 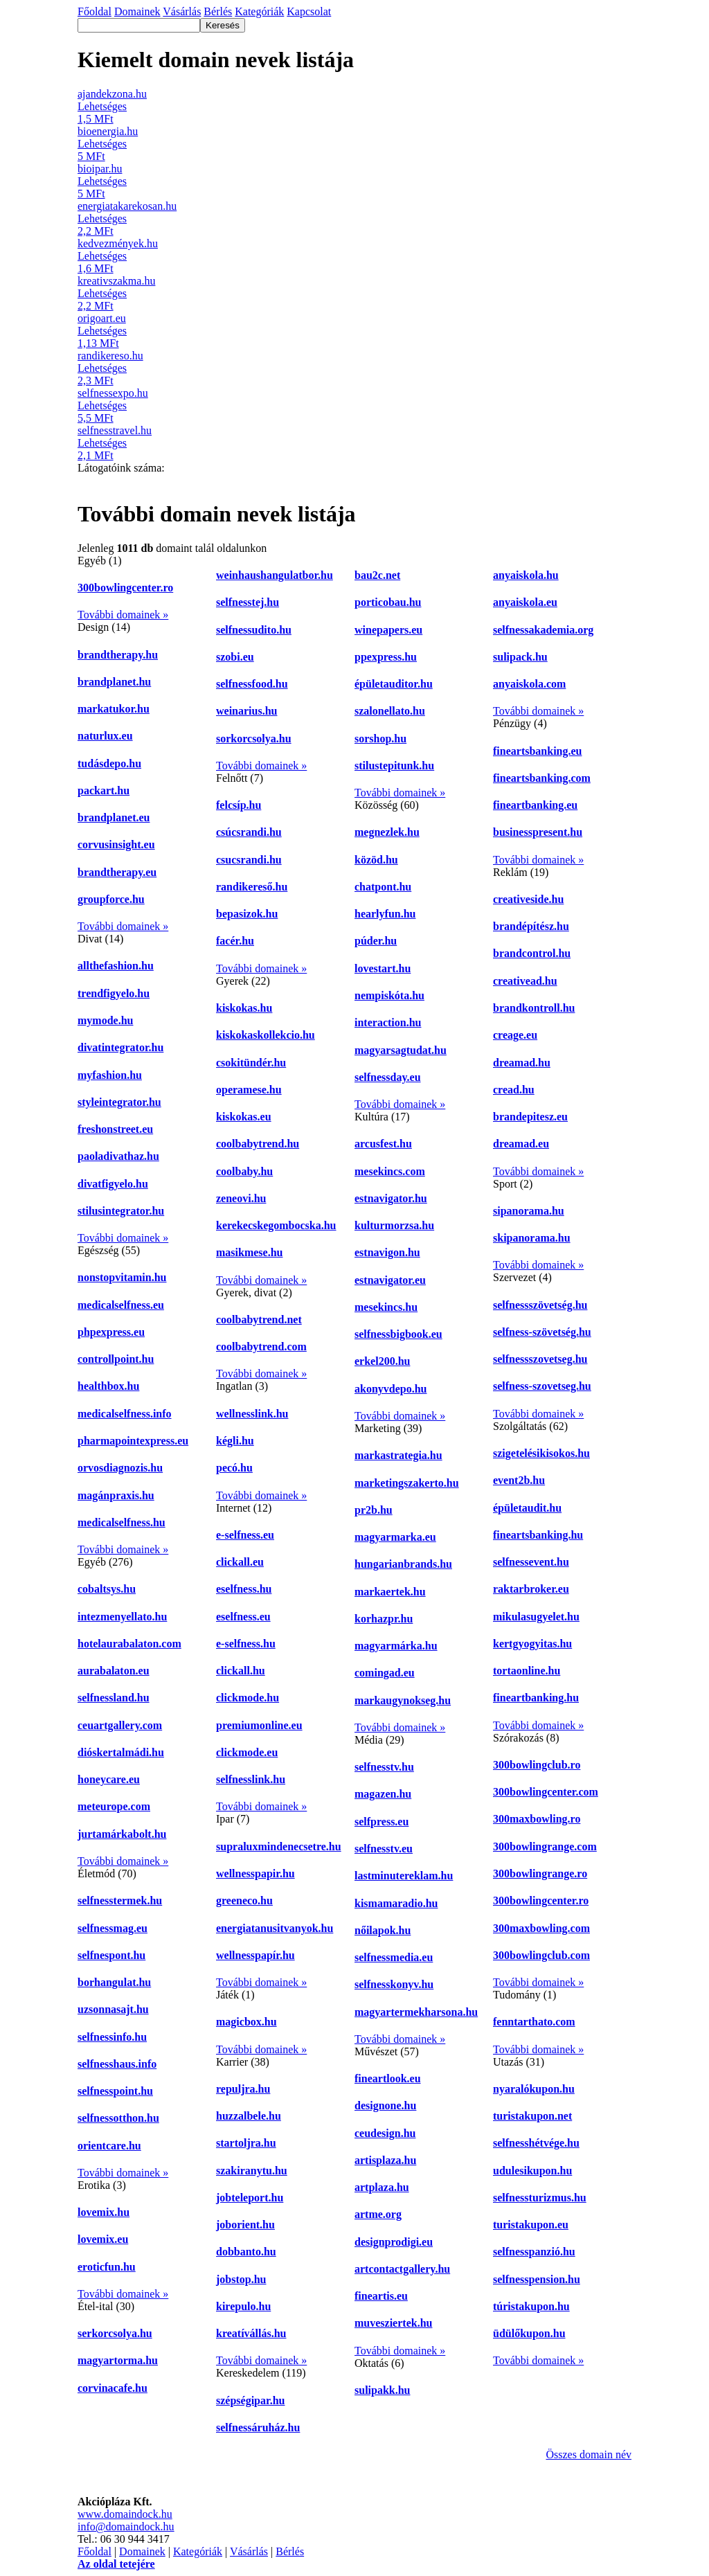 What do you see at coordinates (243, 1589) in the screenshot?
I see `eselfness.hu` at bounding box center [243, 1589].